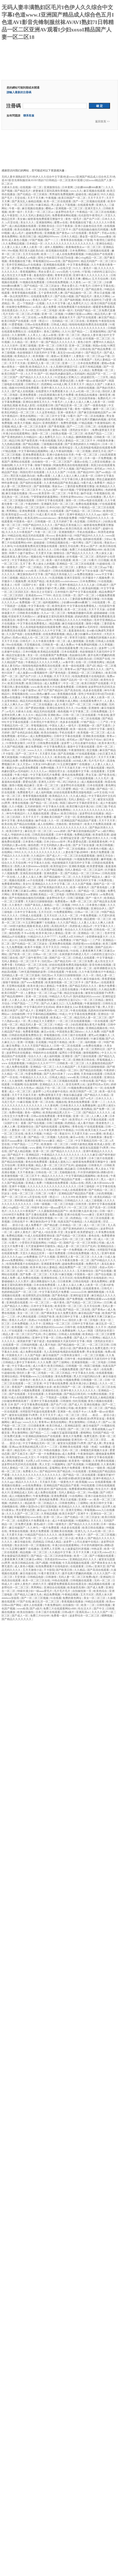  What do you see at coordinates (105, 746) in the screenshot?
I see `亚州一区二区` at bounding box center [105, 746].